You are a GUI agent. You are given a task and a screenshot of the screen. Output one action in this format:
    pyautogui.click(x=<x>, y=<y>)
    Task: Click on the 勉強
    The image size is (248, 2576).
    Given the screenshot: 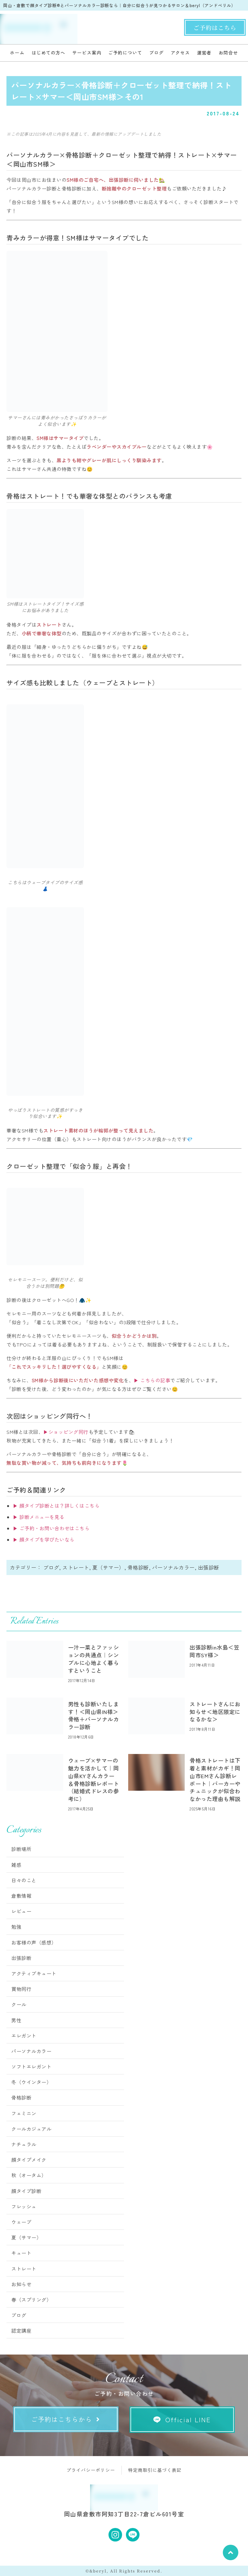 What is the action you would take?
    pyautogui.click(x=16, y=1926)
    